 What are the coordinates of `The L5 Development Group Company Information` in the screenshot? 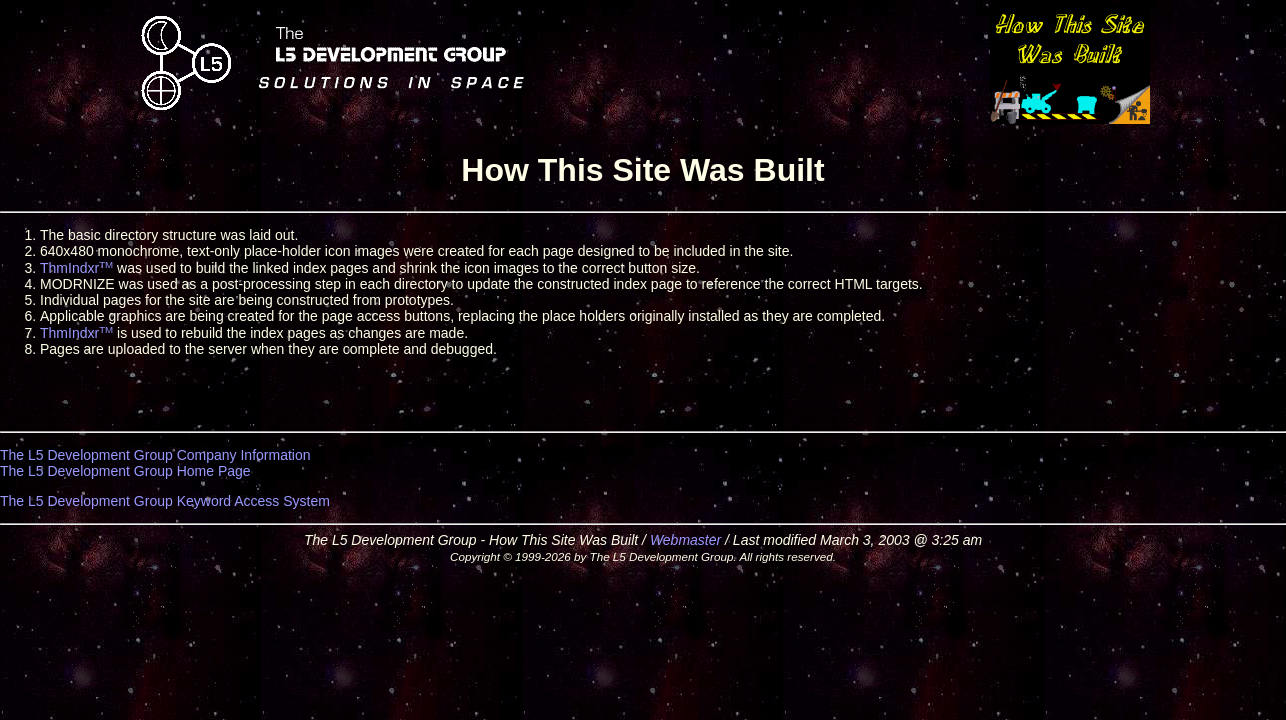 It's located at (155, 455).